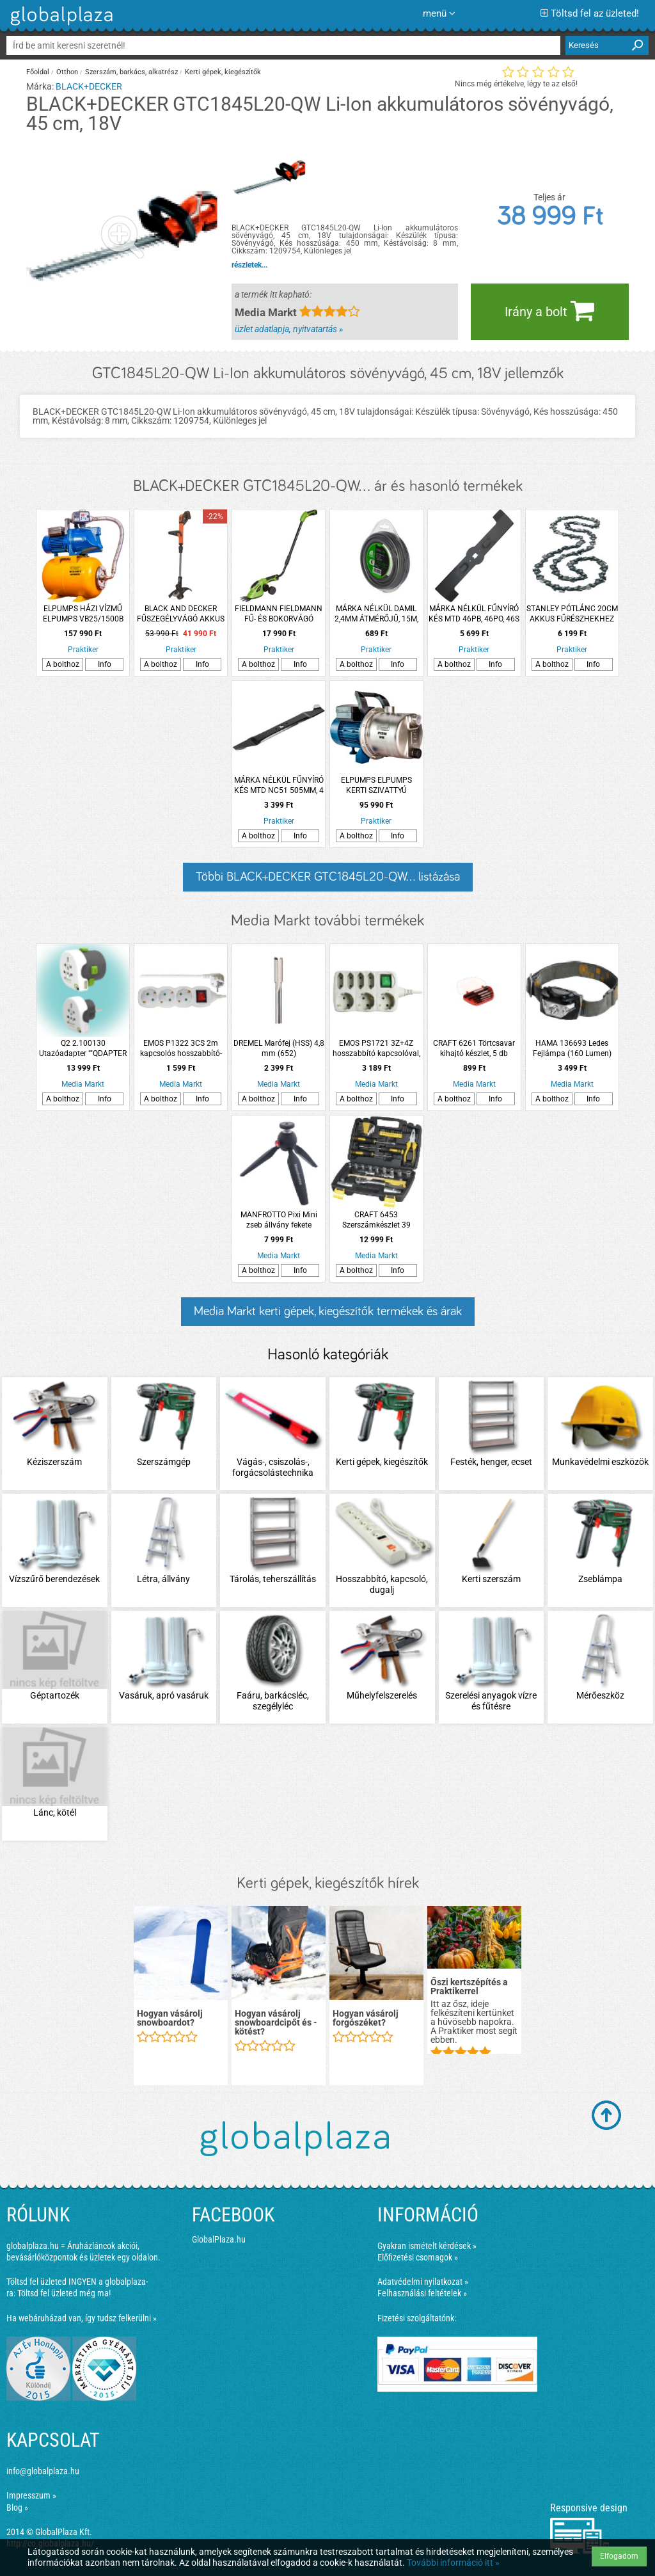  I want to click on További információ itt », so click(453, 2562).